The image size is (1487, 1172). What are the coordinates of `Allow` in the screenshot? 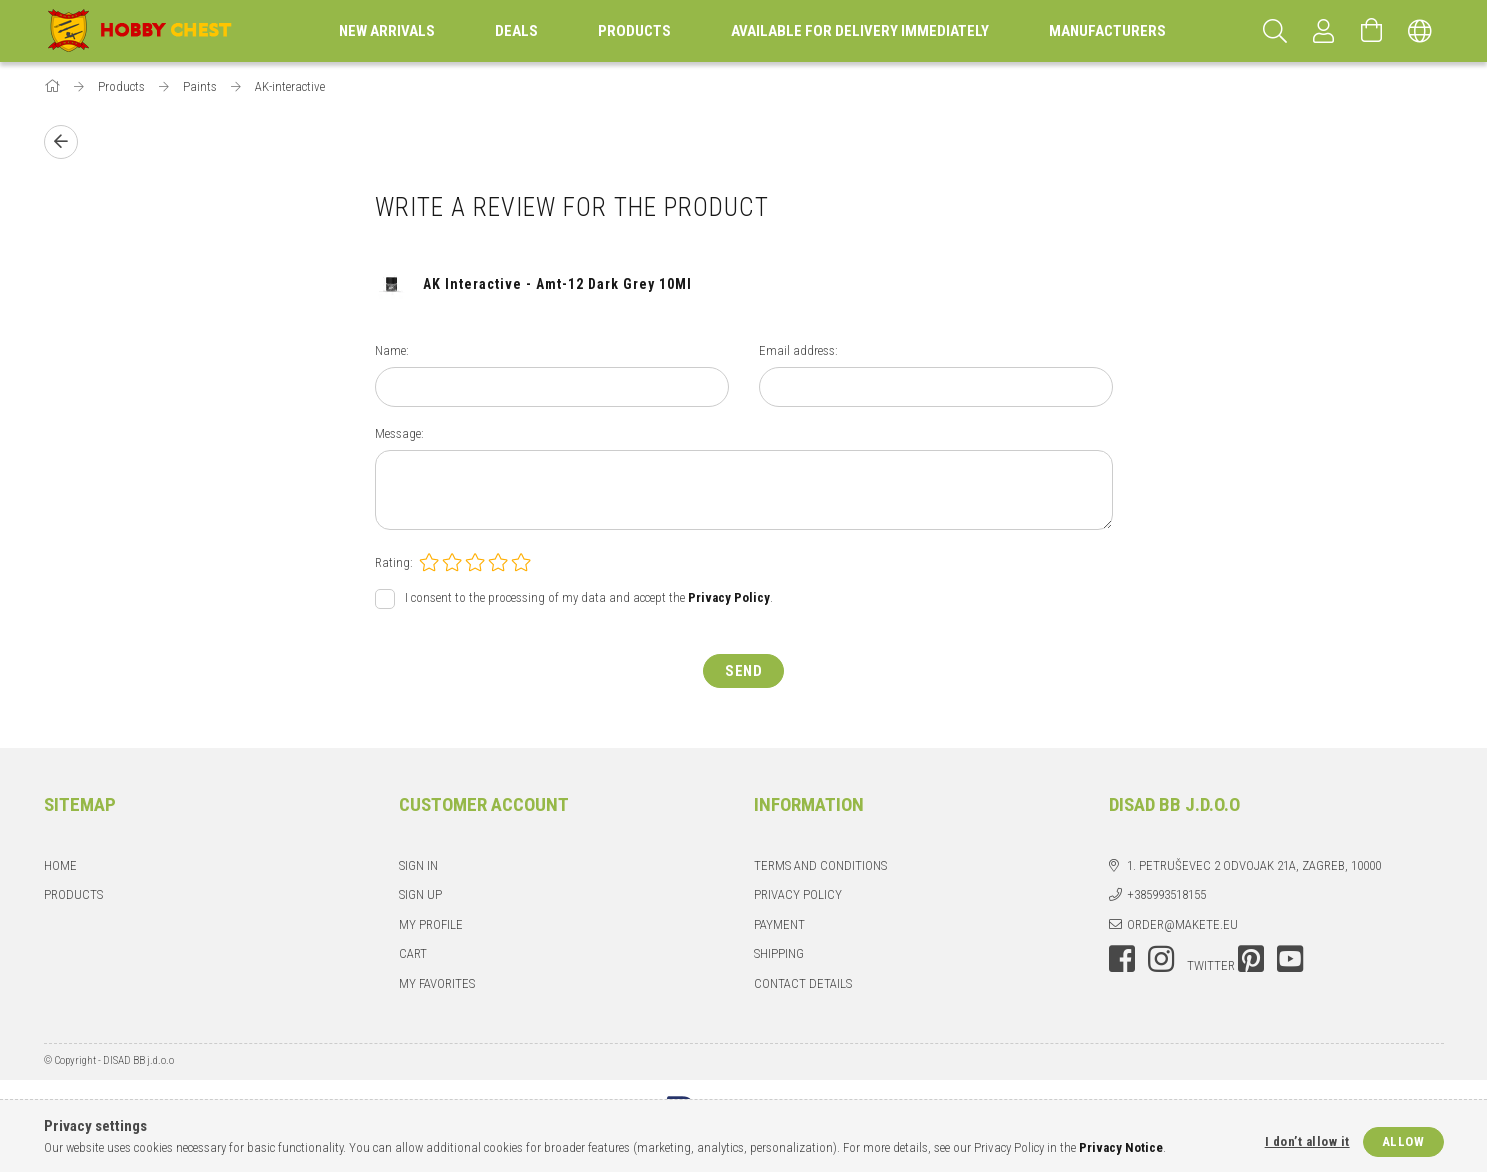 It's located at (1403, 1141).